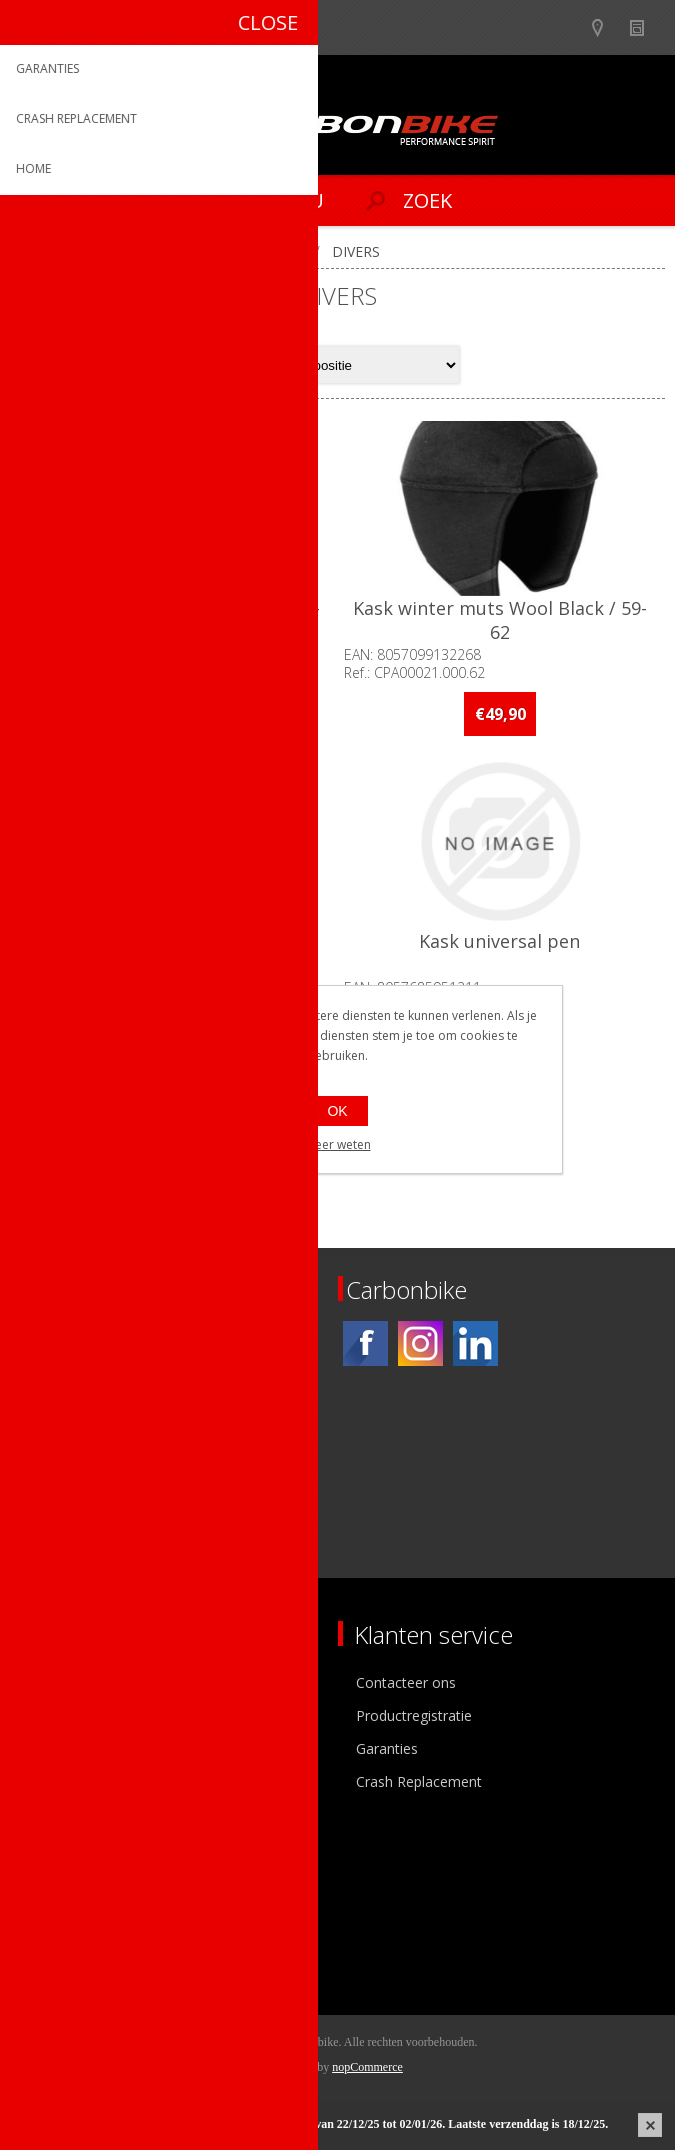  I want to click on Garanties, so click(387, 1748).